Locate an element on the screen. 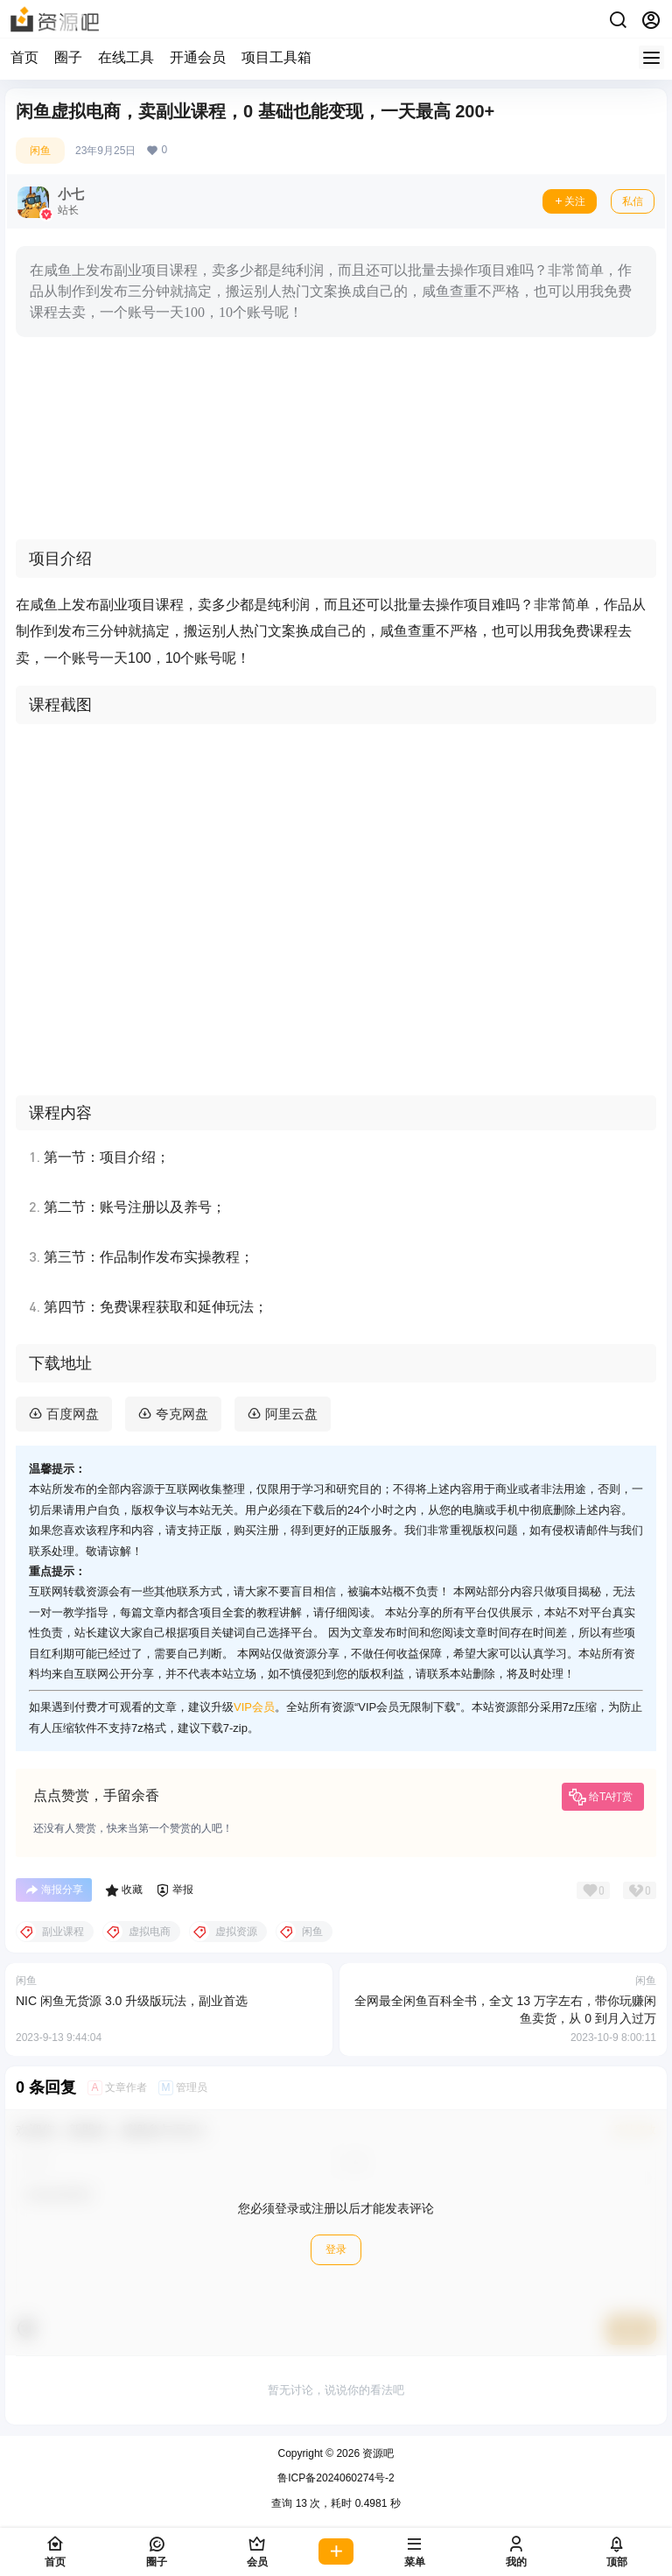 The width and height of the screenshot is (672, 2576). NIC 闲鱼无货源 3.0 升级版玩法，副业首选 is located at coordinates (132, 2001).